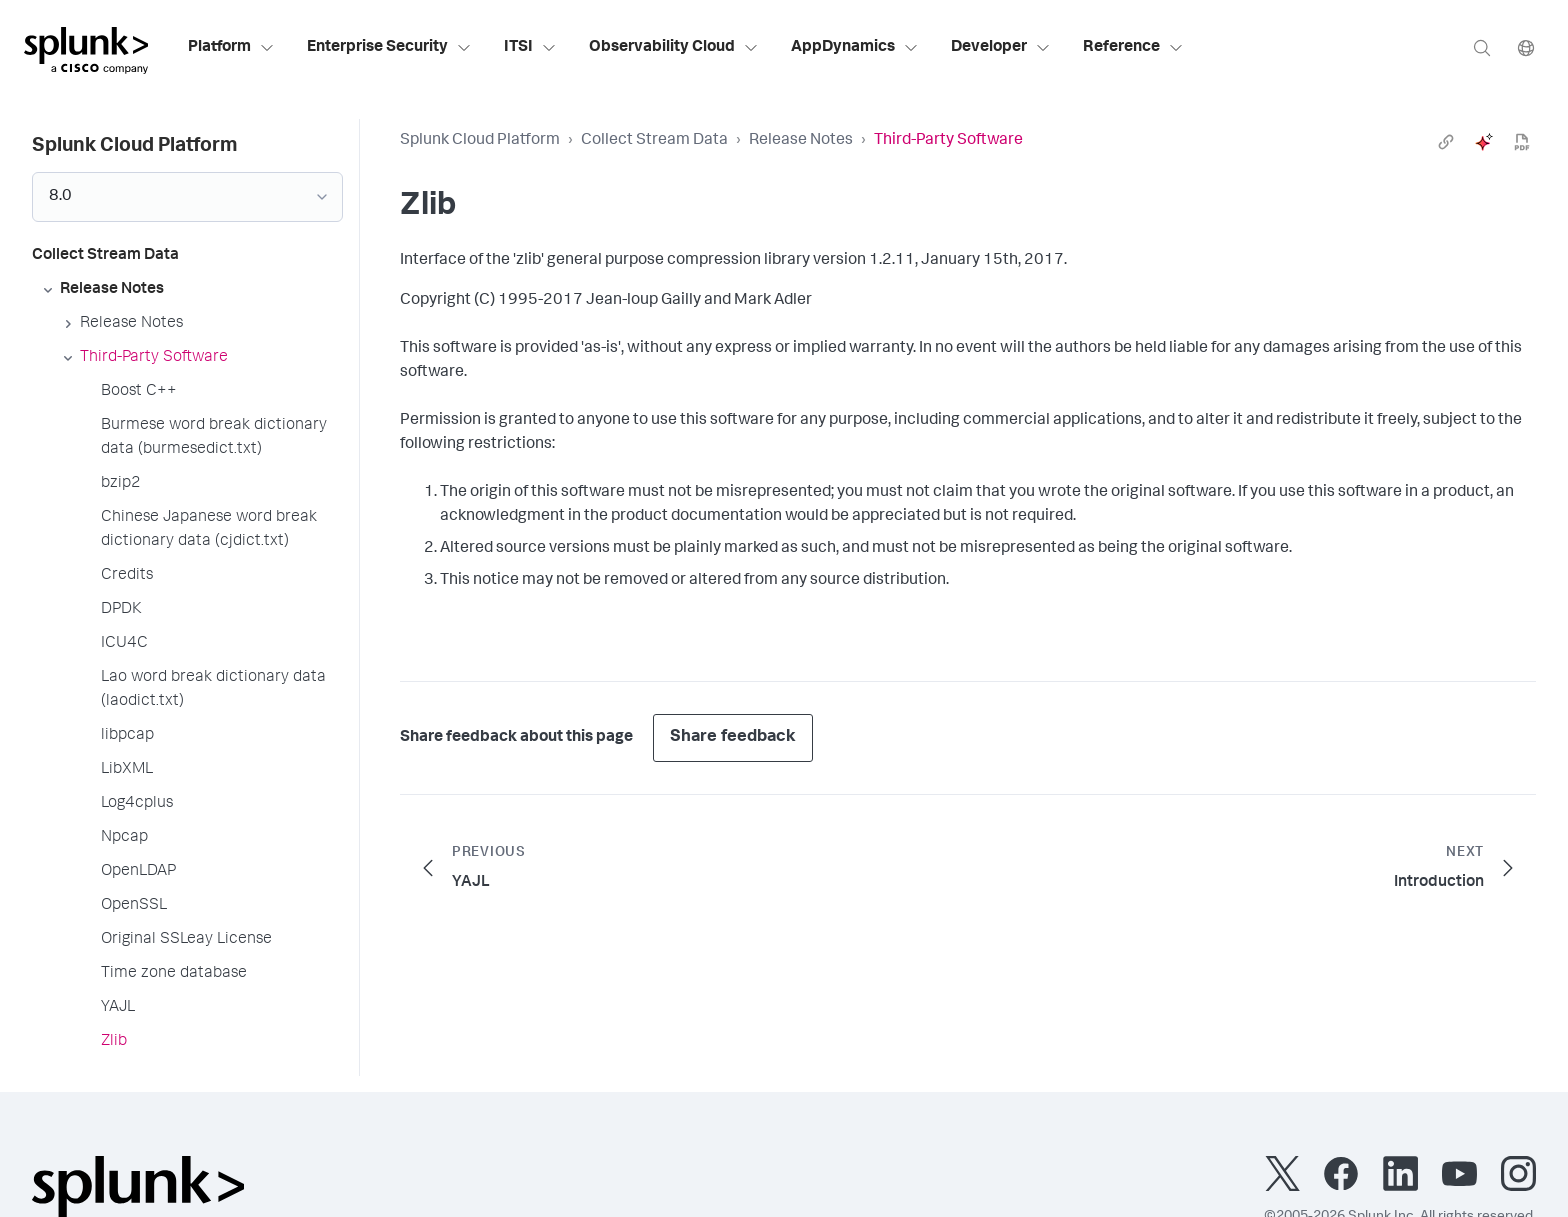  Describe the element at coordinates (480, 141) in the screenshot. I see `Splunk Cloud Platform` at that location.